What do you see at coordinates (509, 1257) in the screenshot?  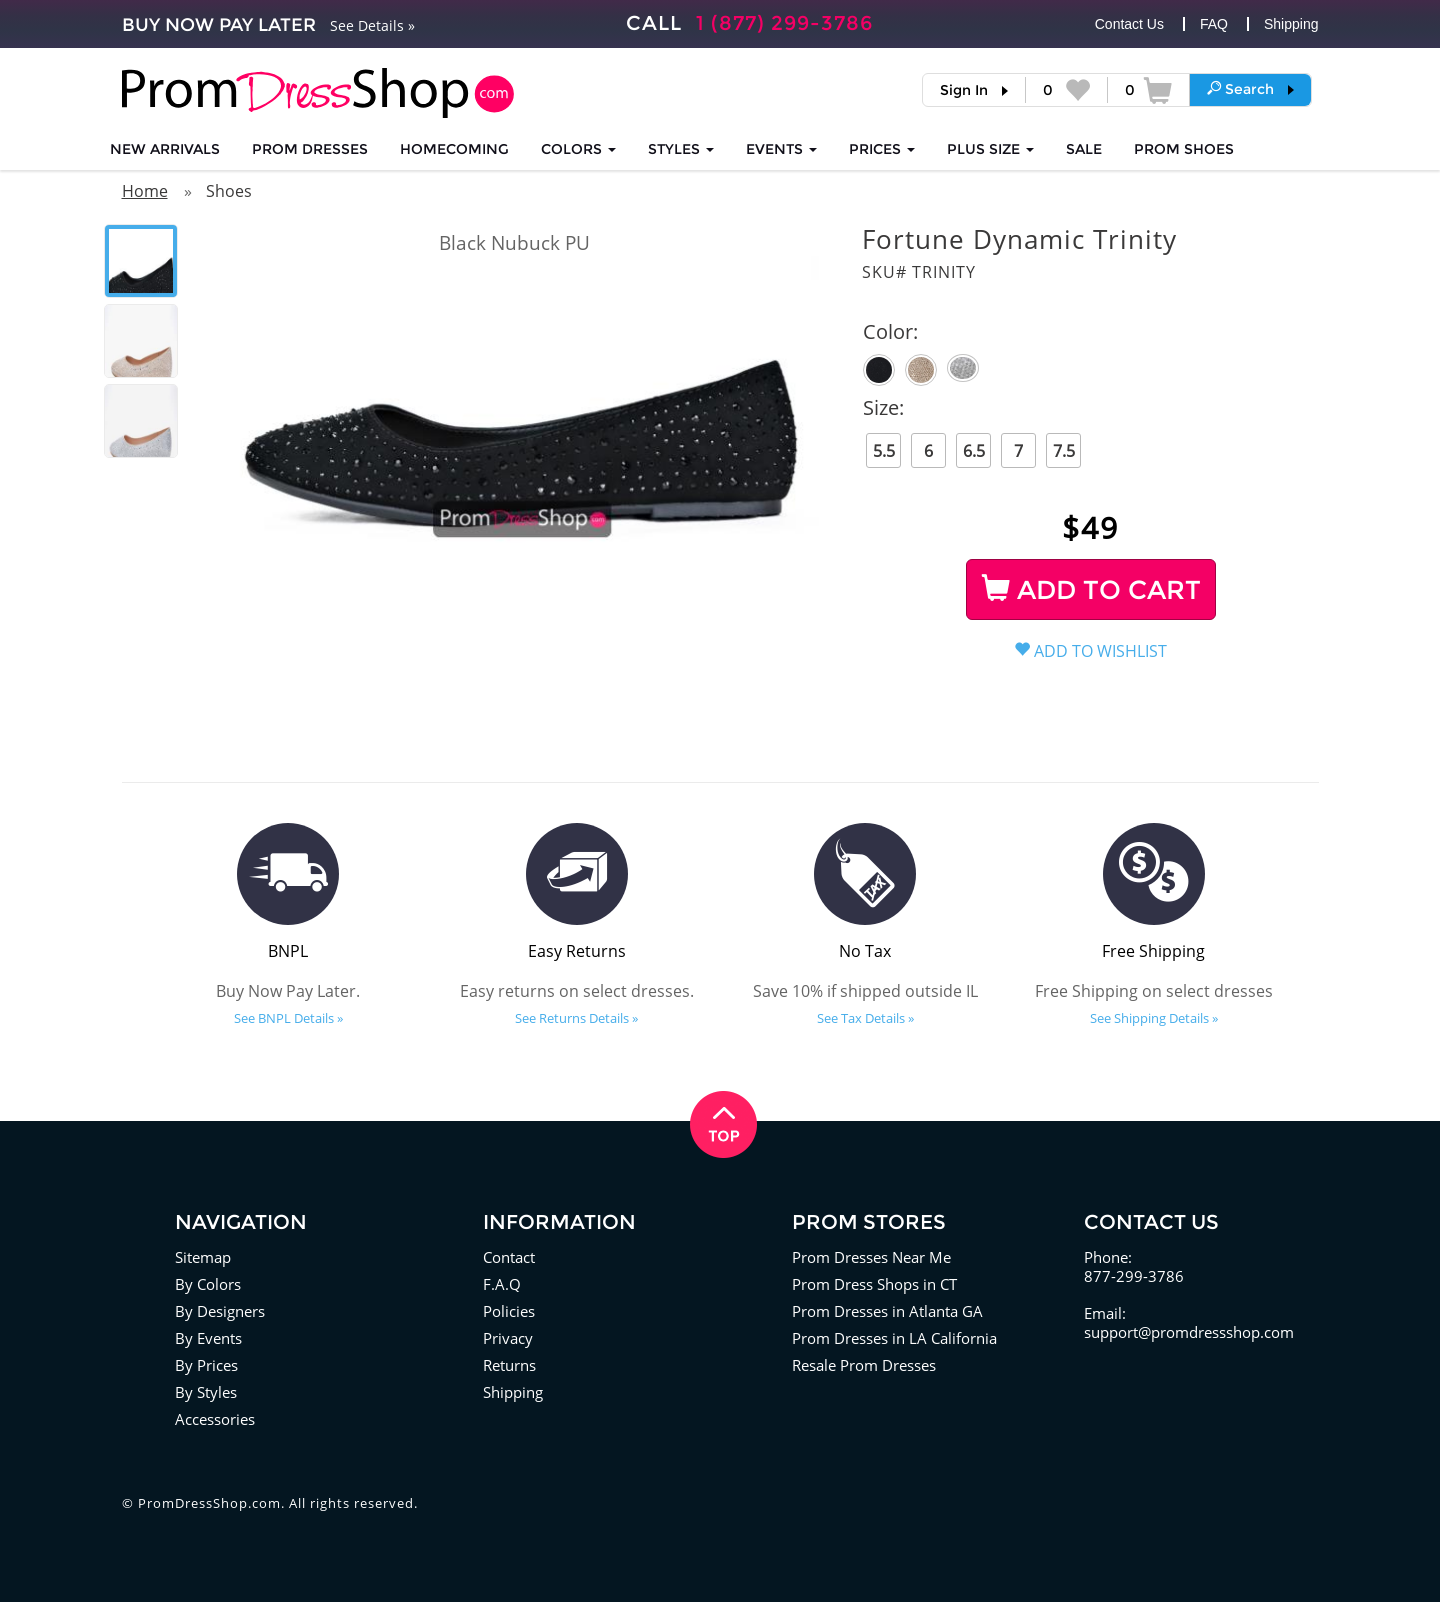 I see `Contact` at bounding box center [509, 1257].